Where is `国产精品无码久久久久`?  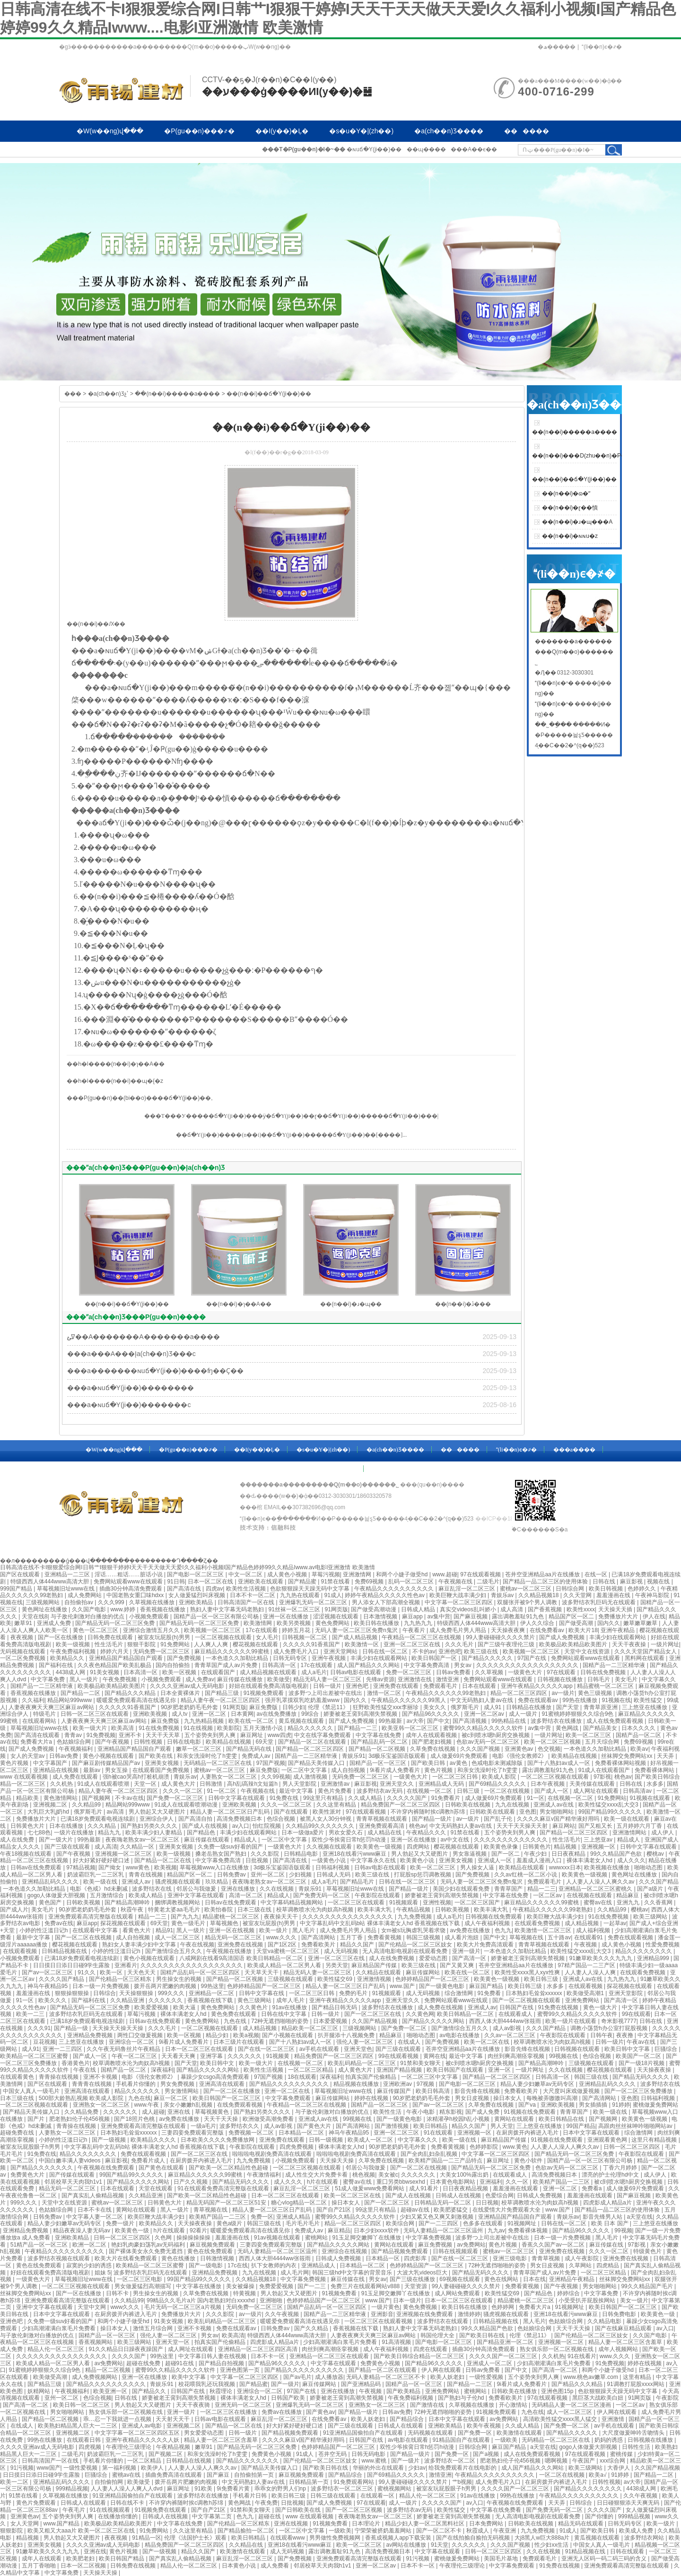 国产精品无码久久久久 is located at coordinates (641, 2077).